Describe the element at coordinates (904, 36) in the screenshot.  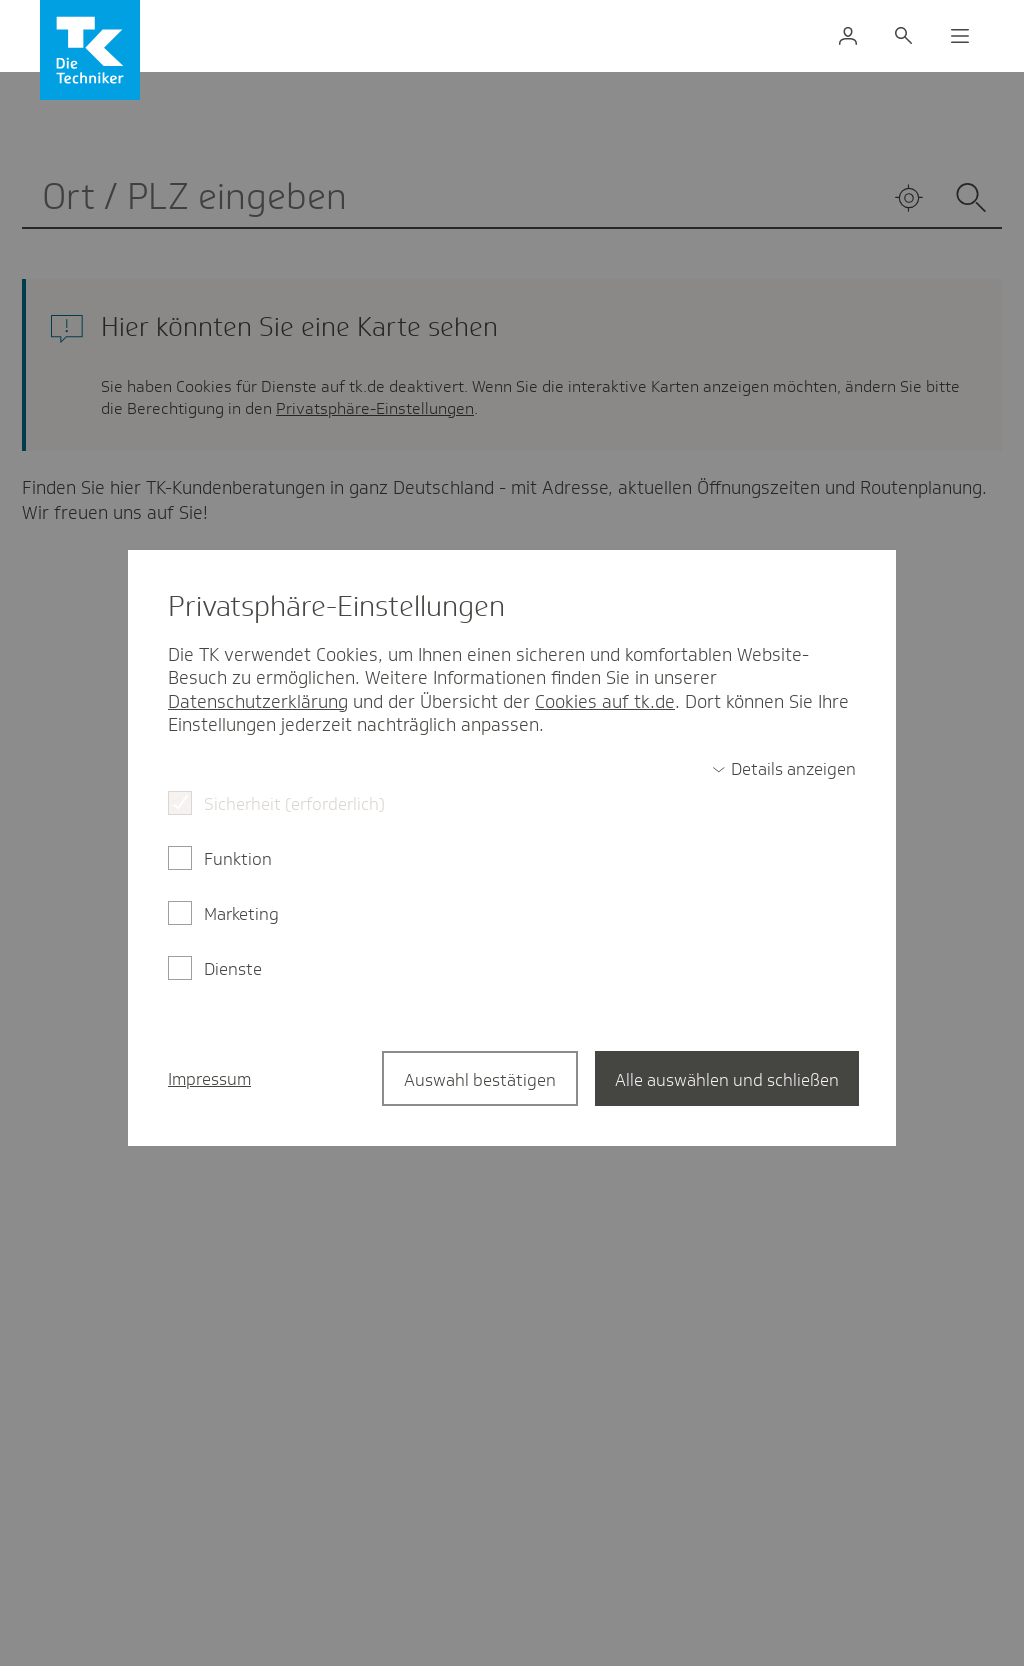
I see `[Suche]` at that location.